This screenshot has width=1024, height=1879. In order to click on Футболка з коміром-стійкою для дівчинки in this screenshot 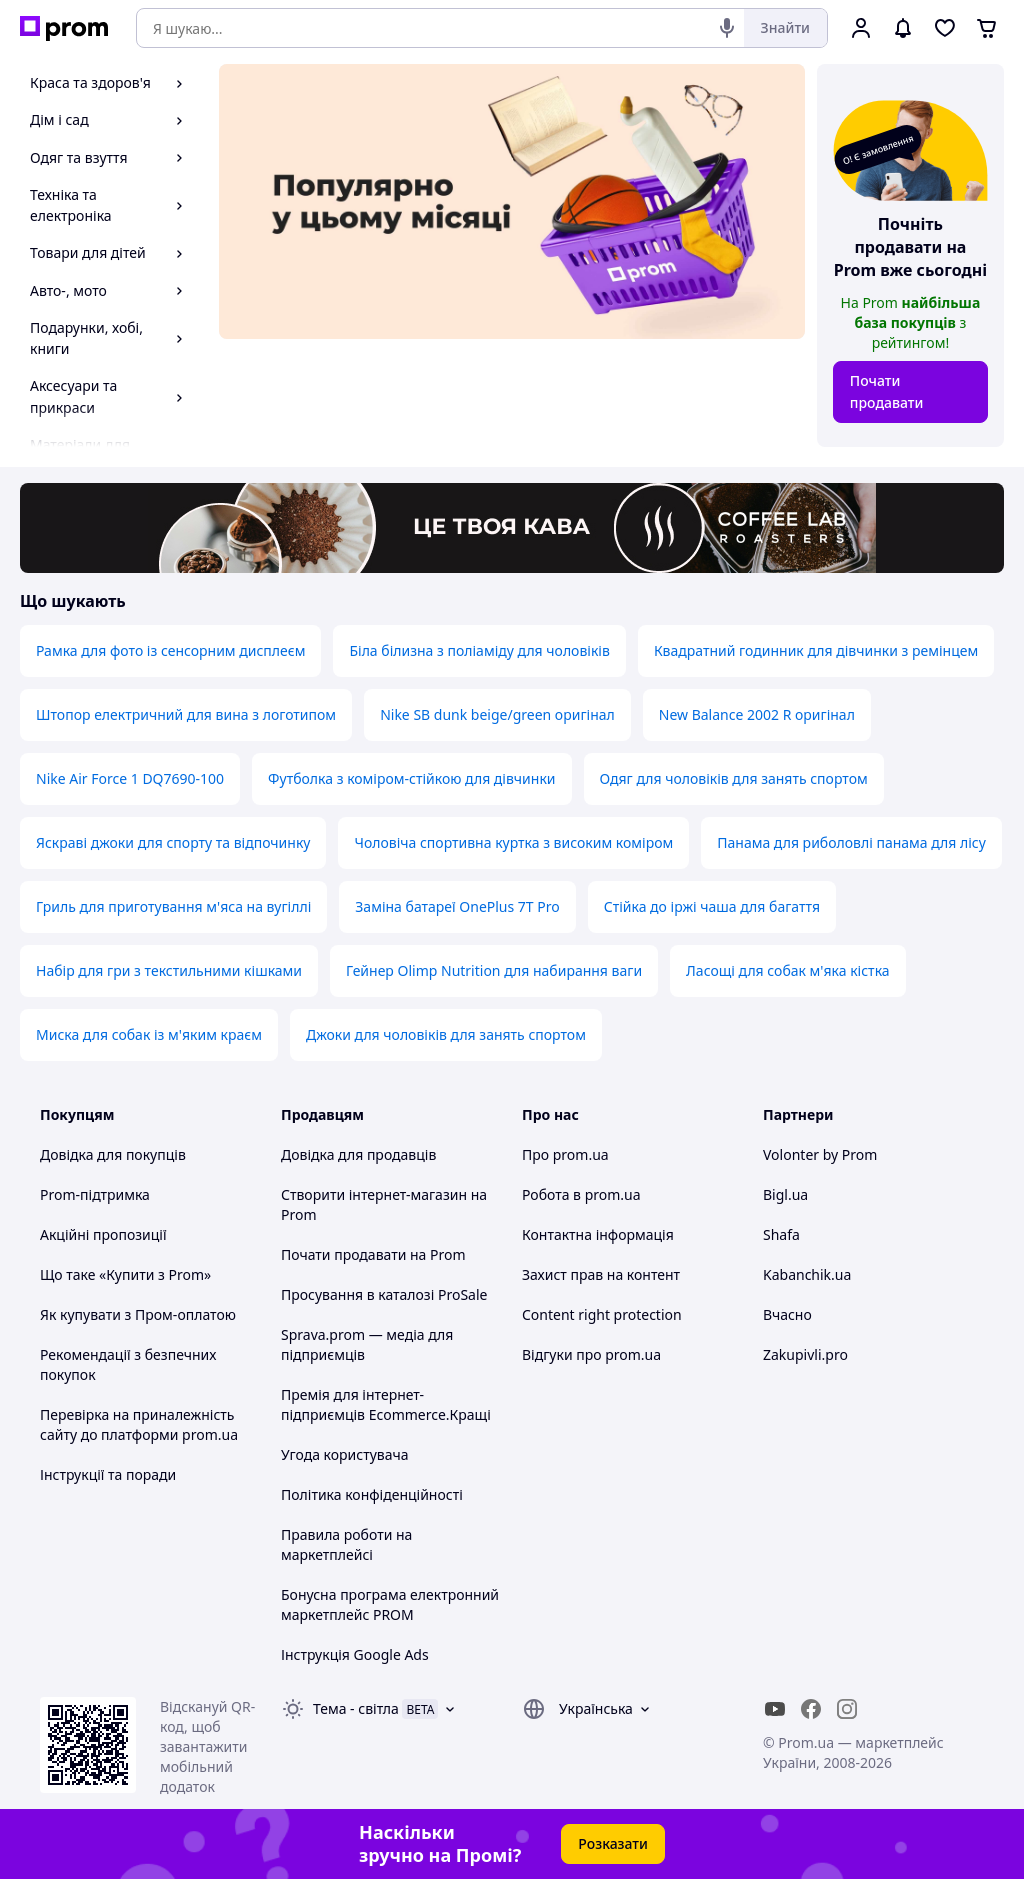, I will do `click(411, 778)`.